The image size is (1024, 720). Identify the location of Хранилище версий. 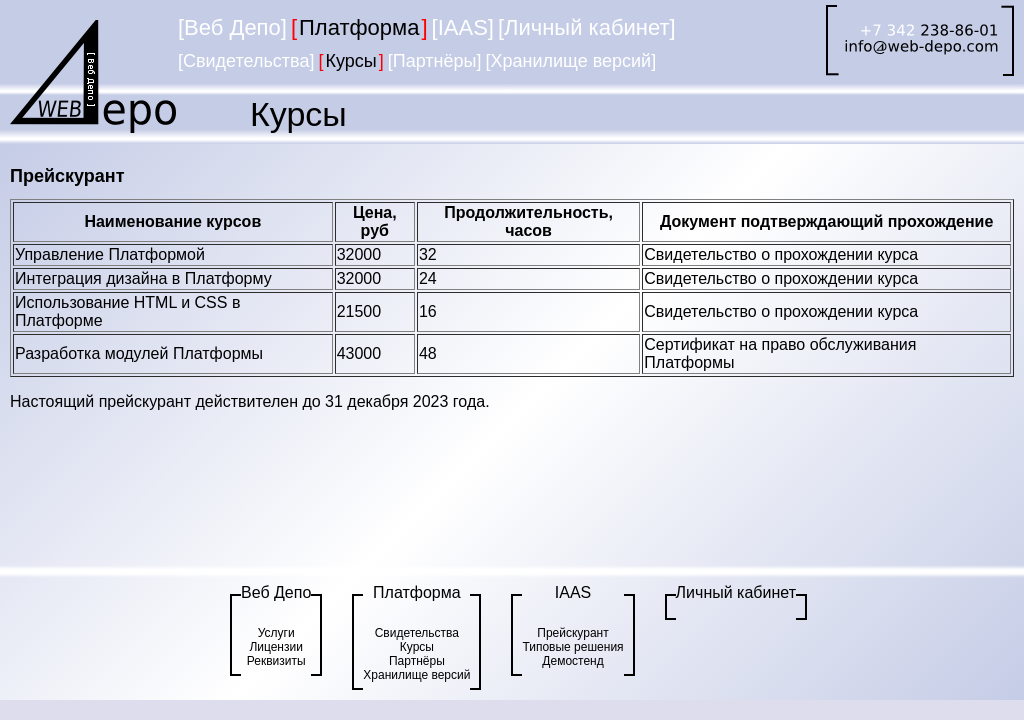
(416, 675).